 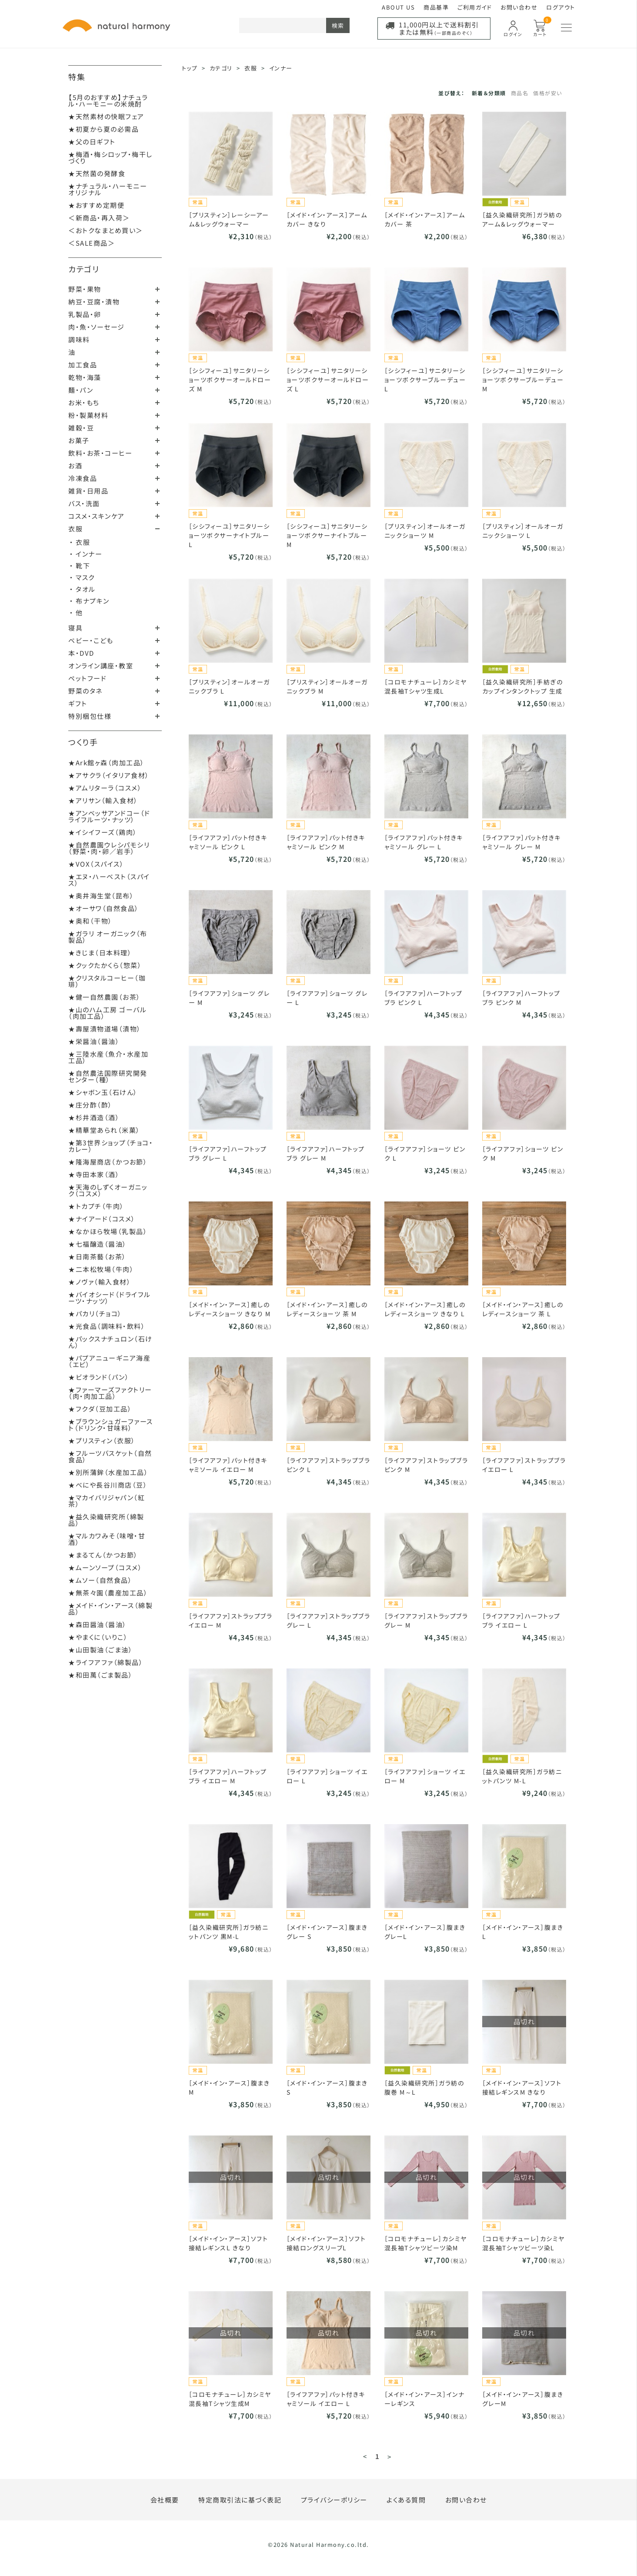 I want to click on 商品基準, so click(x=436, y=7).